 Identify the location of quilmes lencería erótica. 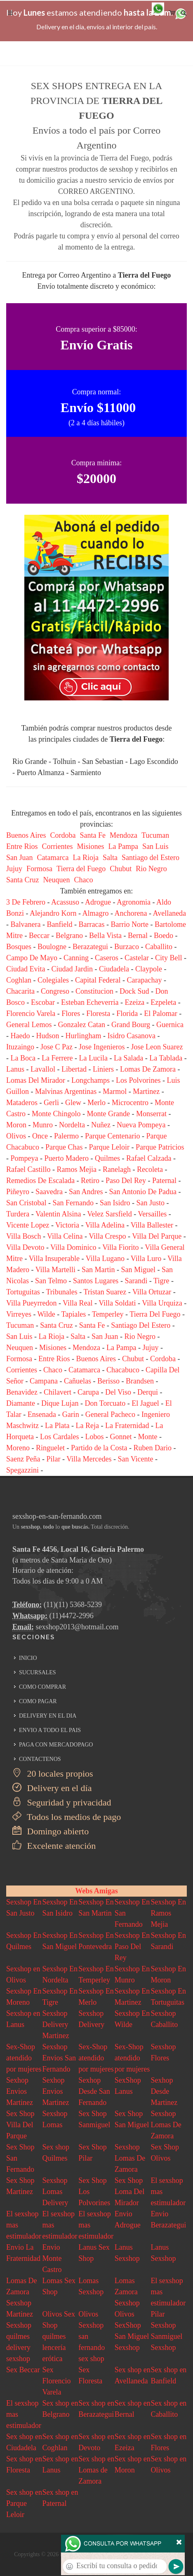
(54, 2347).